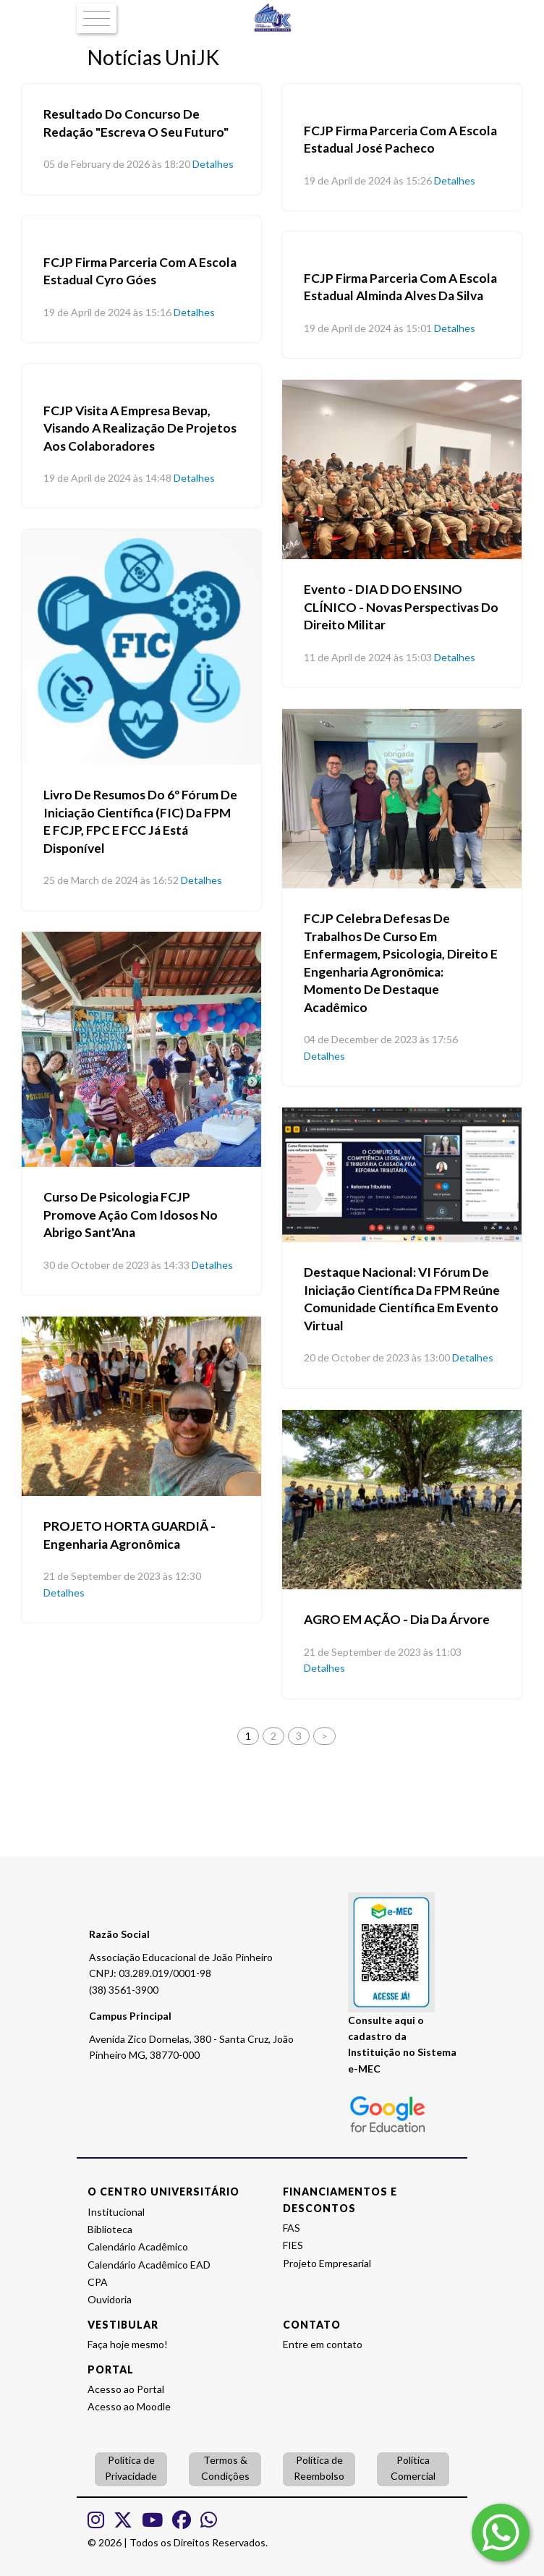 Image resolution: width=544 pixels, height=2576 pixels. I want to click on Calendário Acadêmico EAD, so click(149, 2264).